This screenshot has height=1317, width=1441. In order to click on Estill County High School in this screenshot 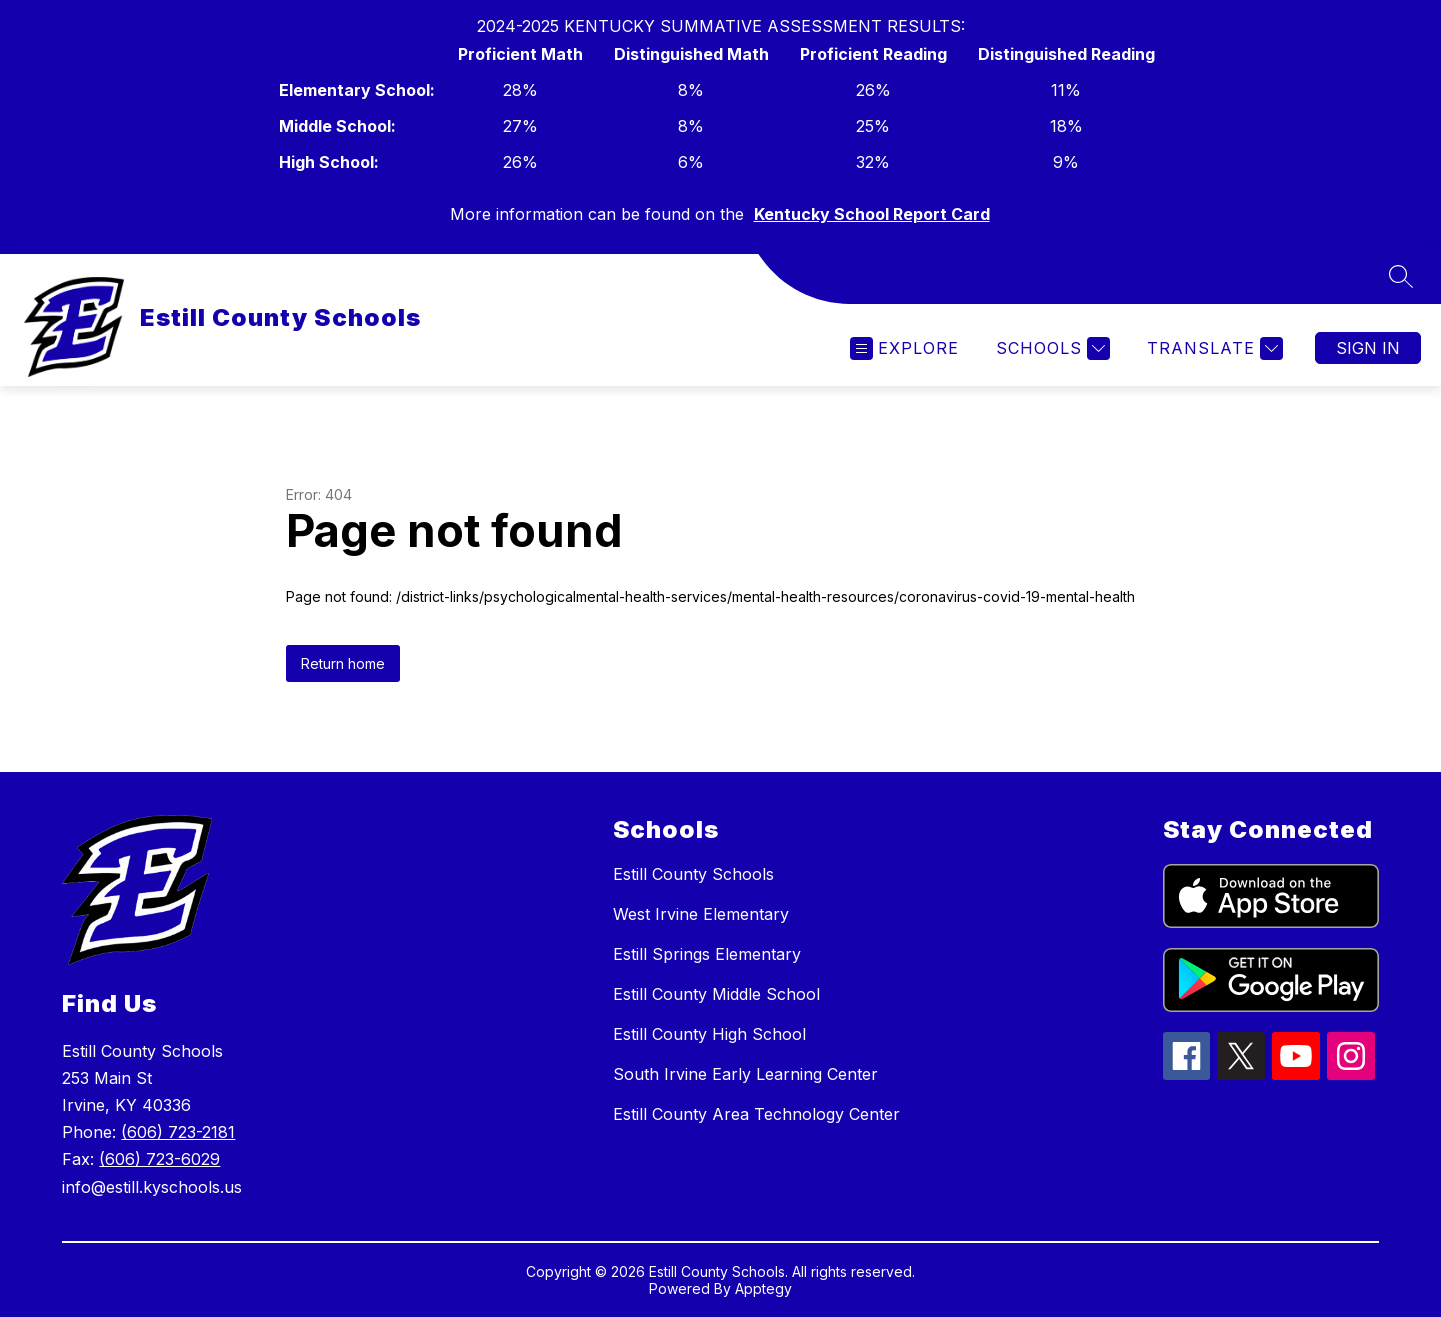, I will do `click(709, 1034)`.